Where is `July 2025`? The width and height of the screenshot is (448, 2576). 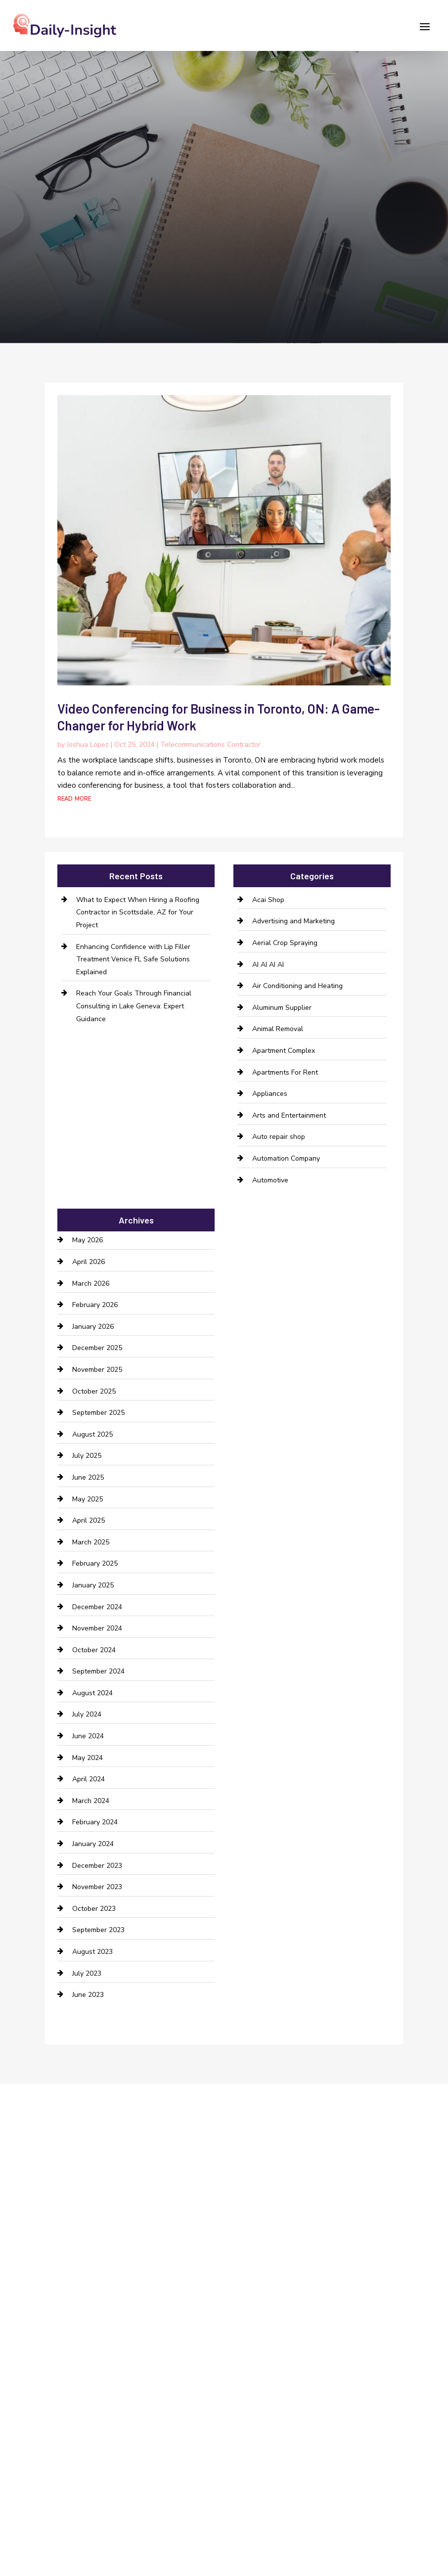 July 2025 is located at coordinates (86, 1455).